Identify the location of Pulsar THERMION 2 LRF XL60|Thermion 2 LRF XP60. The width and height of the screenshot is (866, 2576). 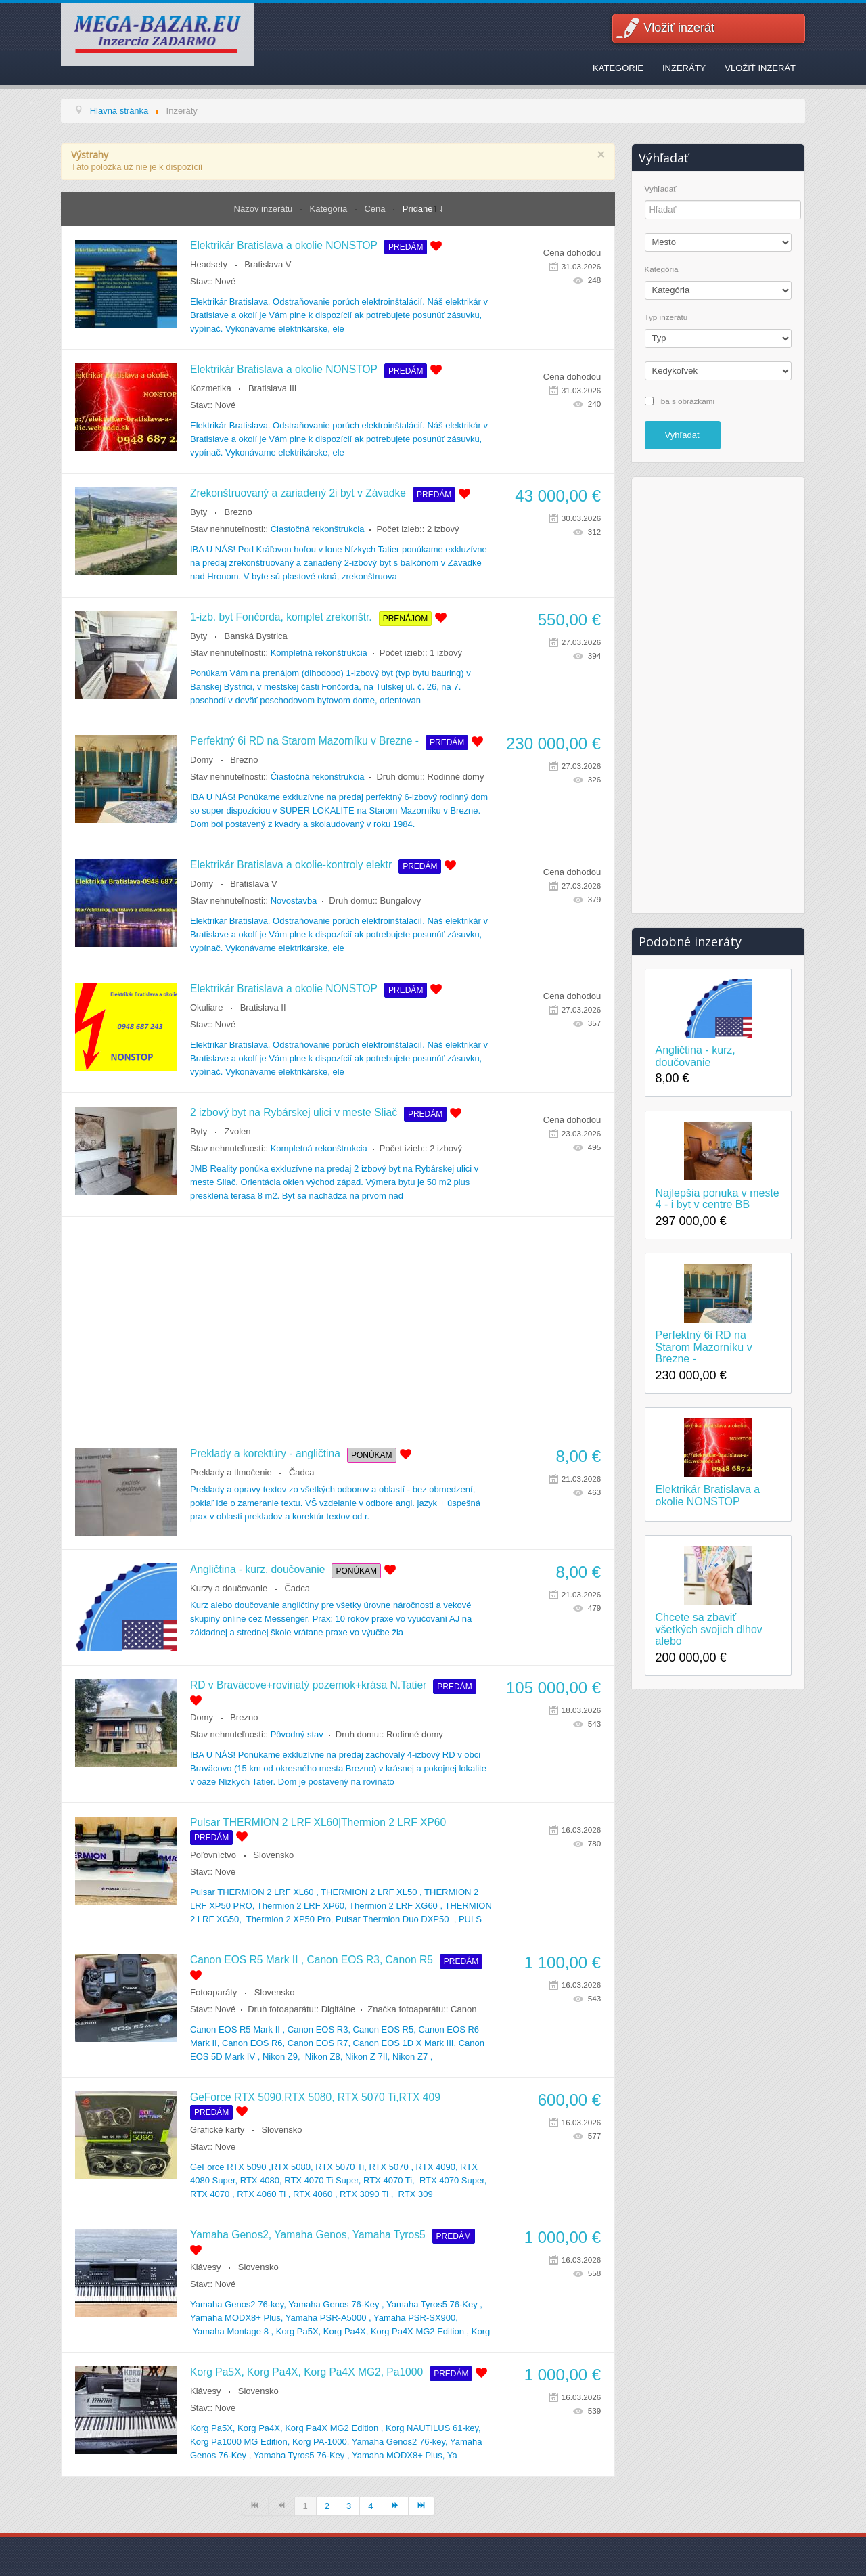
(318, 1822).